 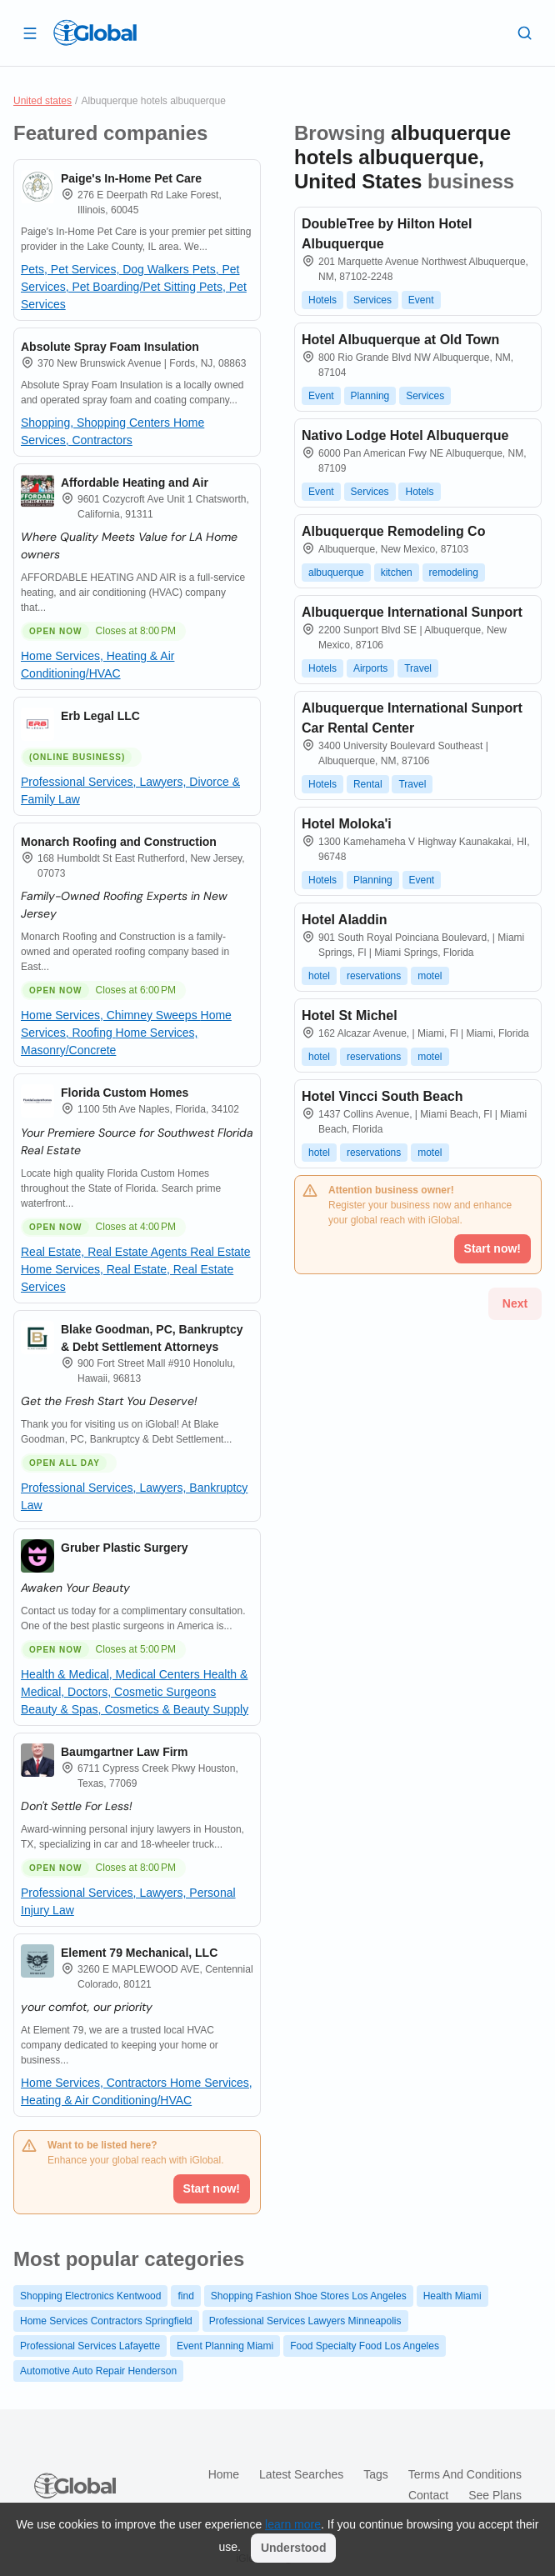 What do you see at coordinates (319, 976) in the screenshot?
I see `hotel` at bounding box center [319, 976].